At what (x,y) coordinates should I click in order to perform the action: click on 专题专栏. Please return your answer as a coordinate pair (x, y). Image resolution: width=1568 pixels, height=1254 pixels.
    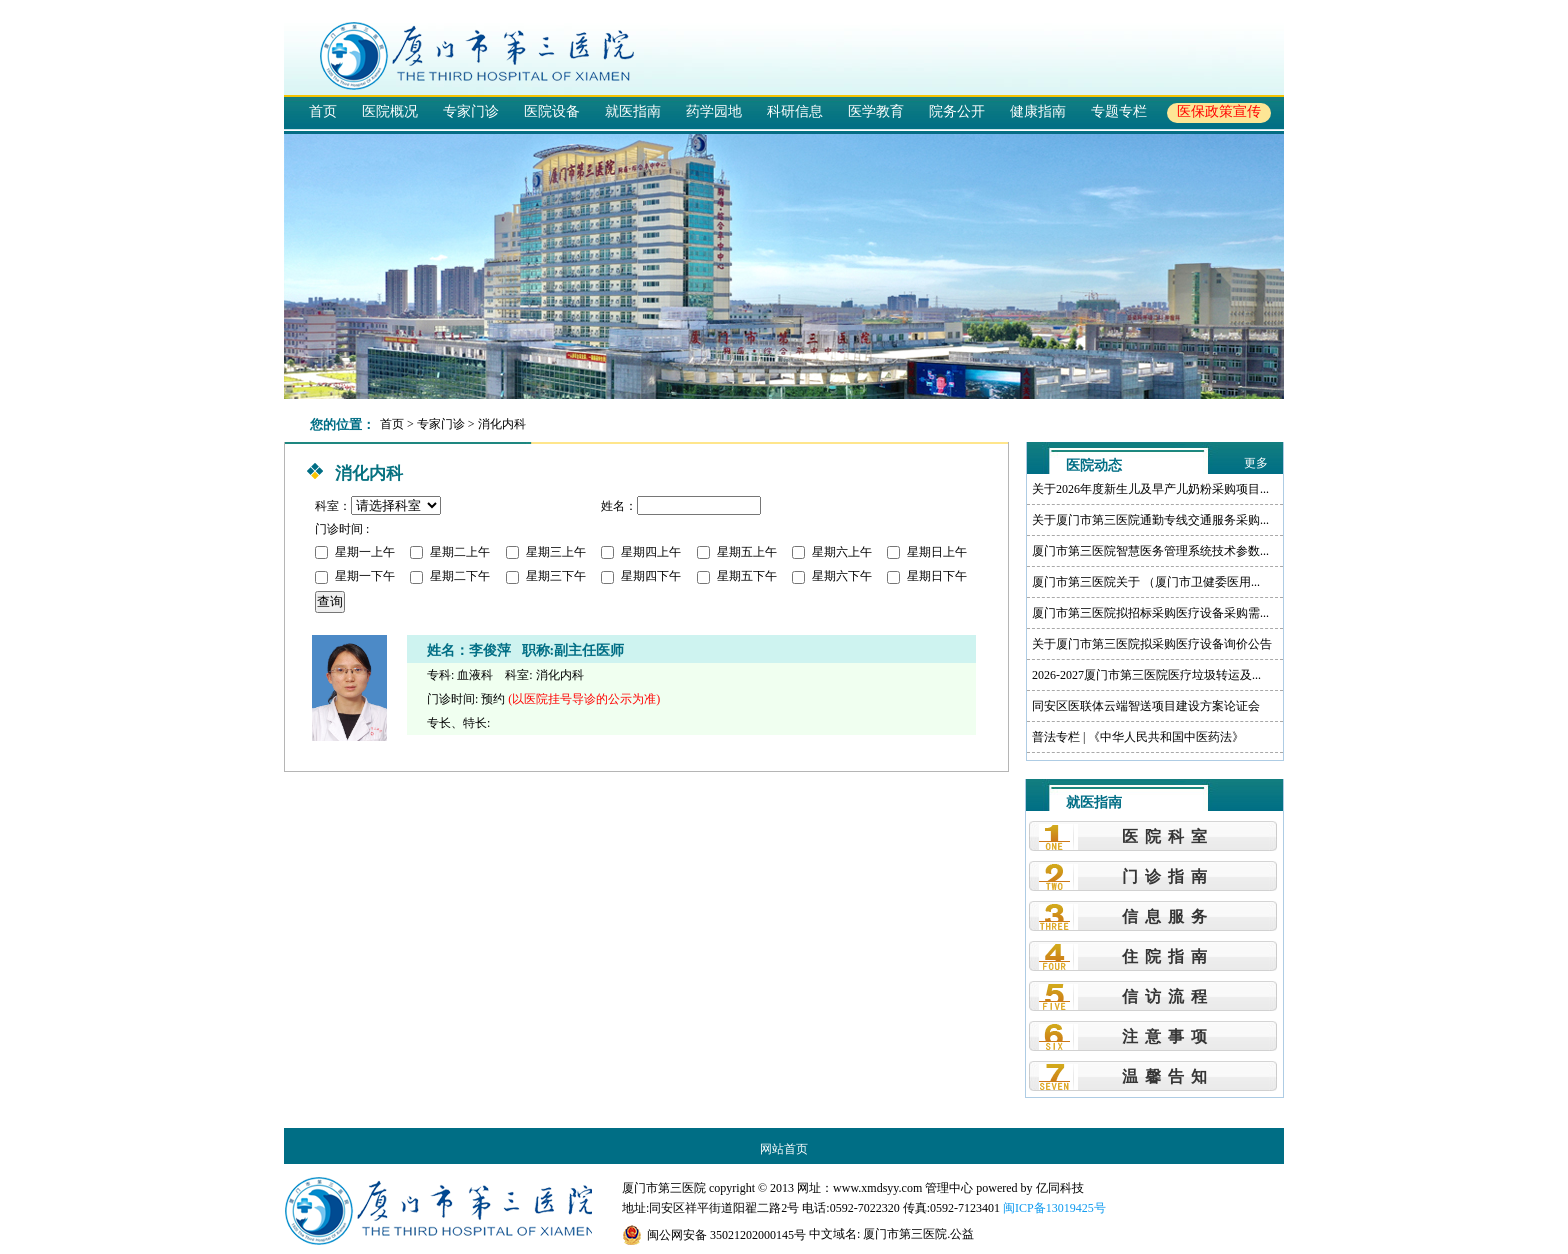
    Looking at the image, I should click on (1119, 111).